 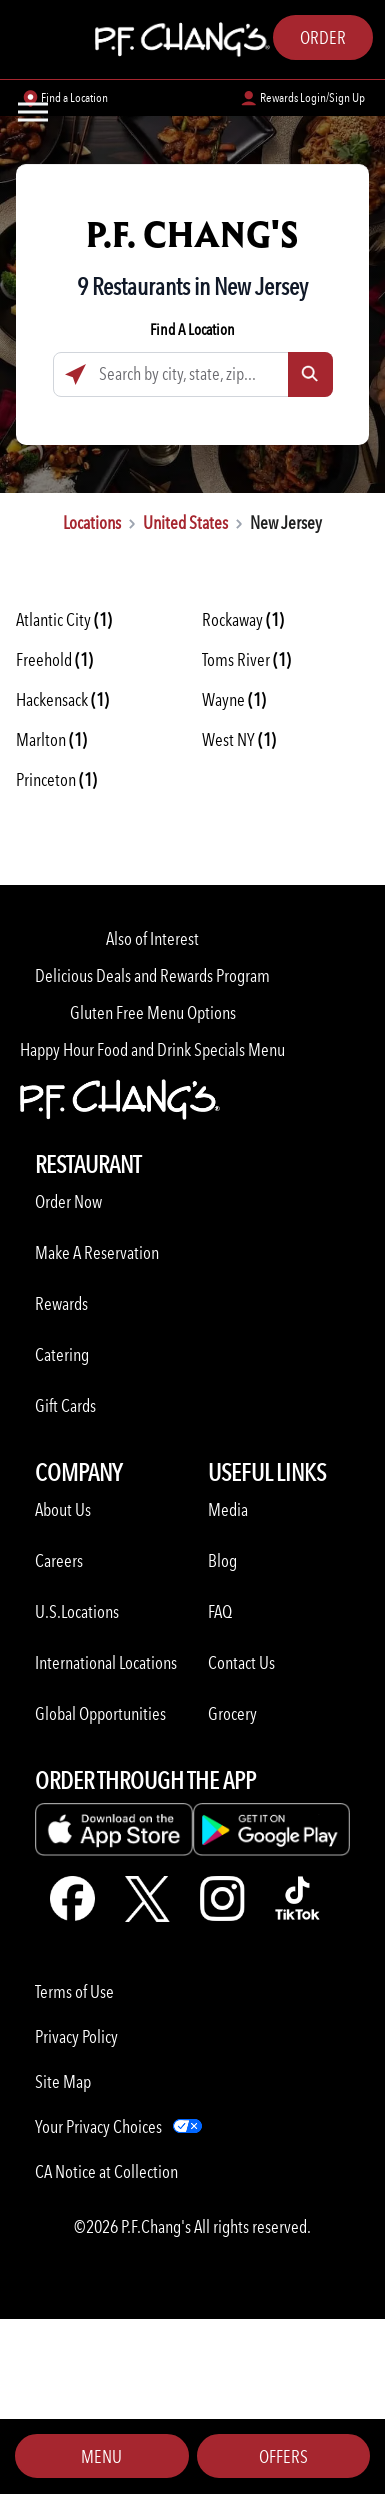 What do you see at coordinates (152, 1049) in the screenshot?
I see `Happy Hour Food and Drink Specials Menu` at bounding box center [152, 1049].